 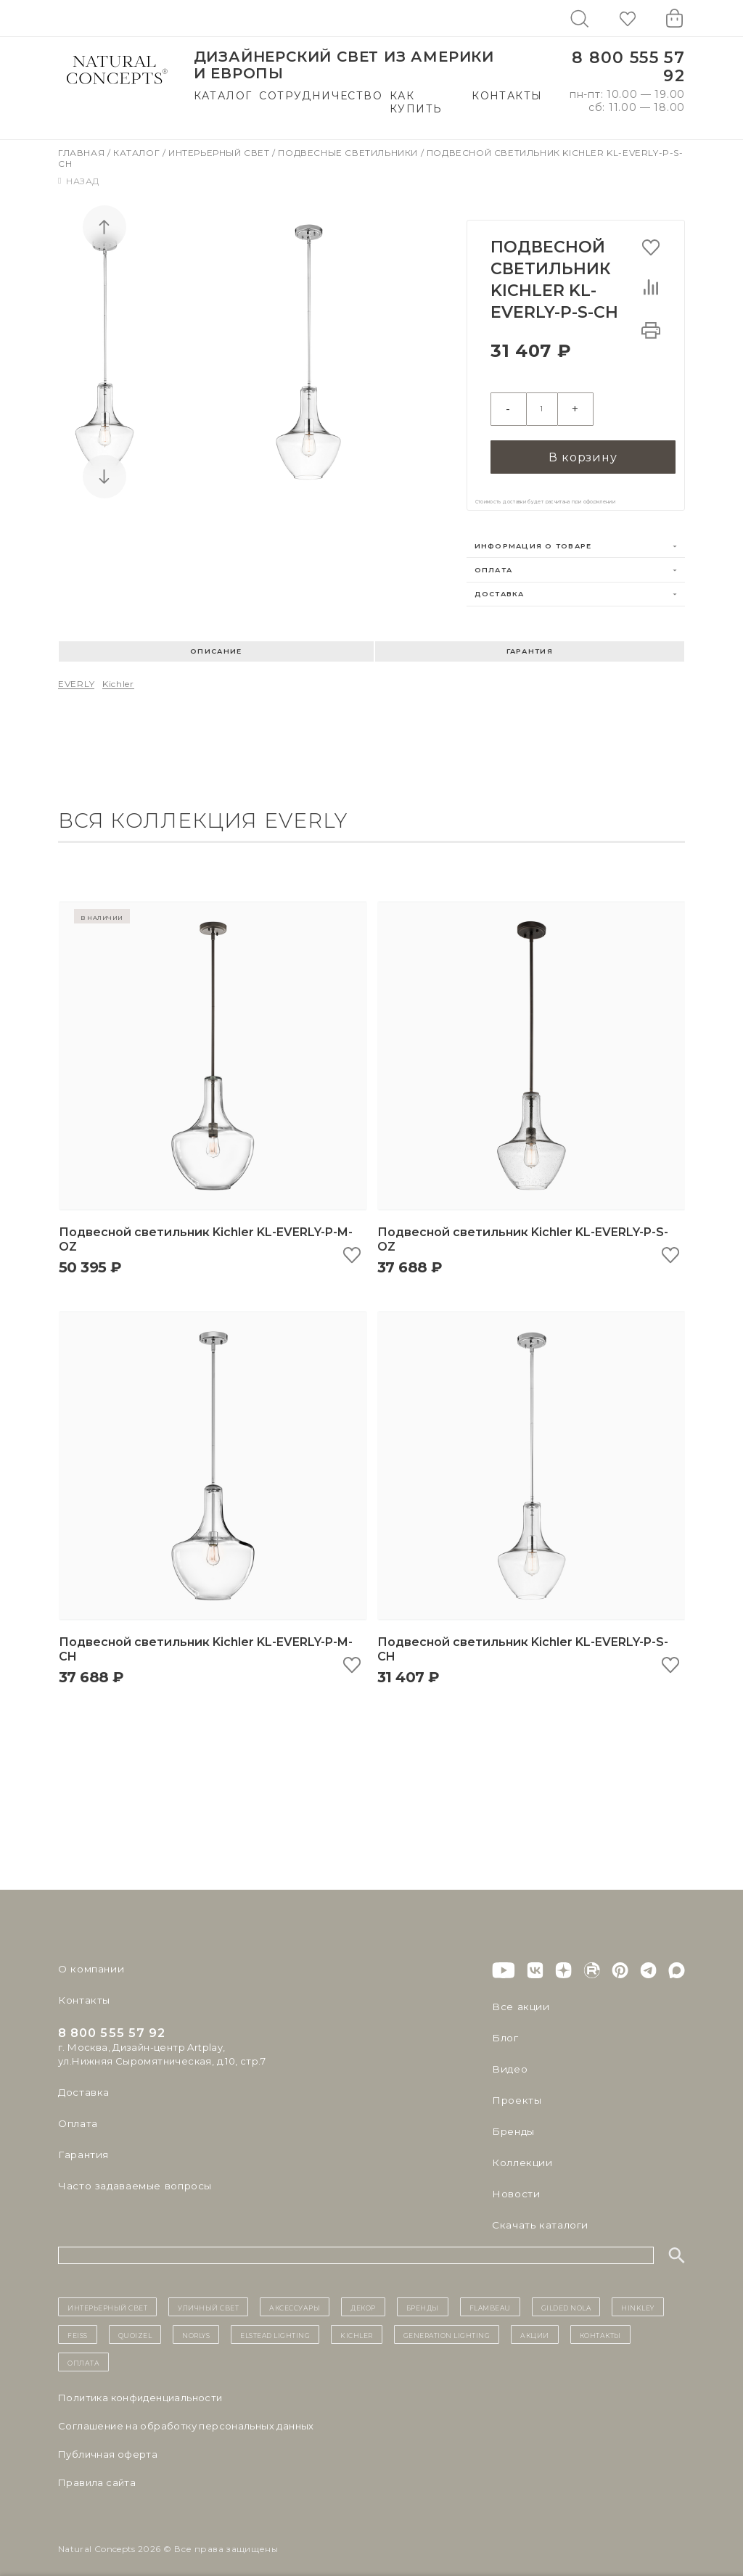 I want to click on Проекты, so click(x=515, y=2090).